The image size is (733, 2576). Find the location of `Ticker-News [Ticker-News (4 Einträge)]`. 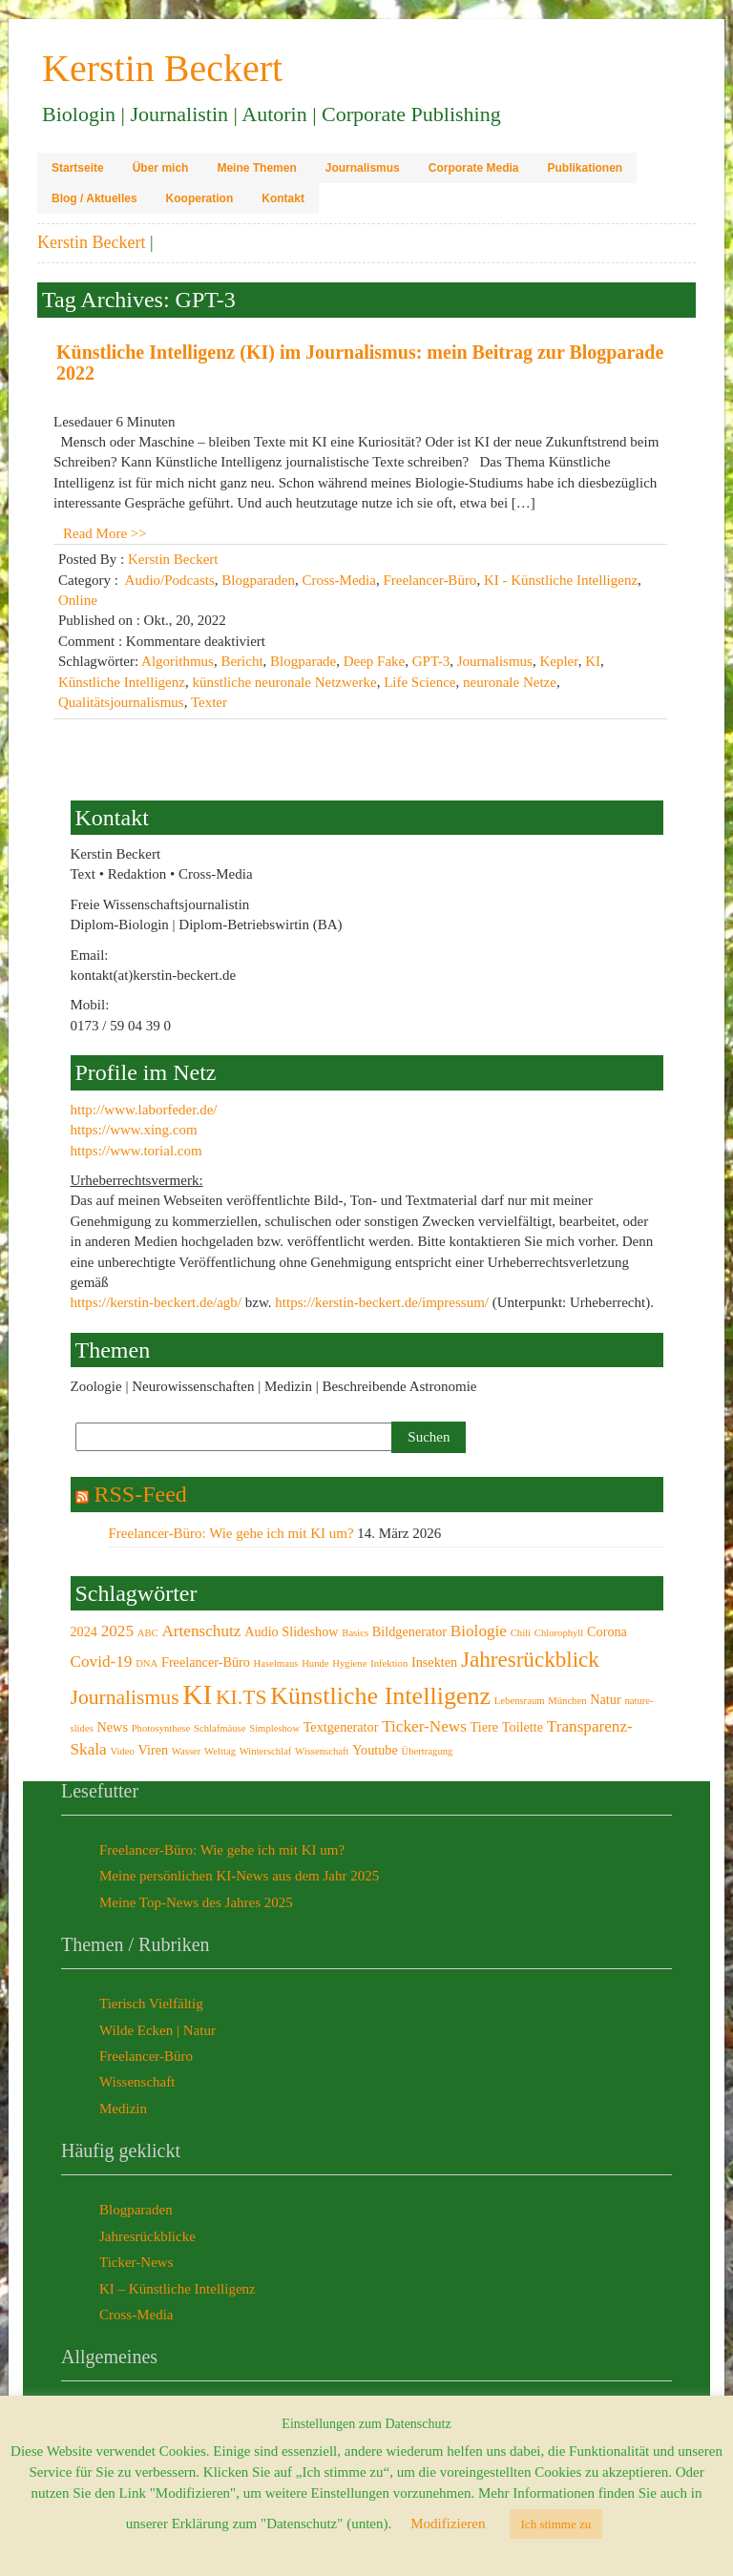

Ticker-News [Ticker-News (4 Einträge)] is located at coordinates (424, 1726).